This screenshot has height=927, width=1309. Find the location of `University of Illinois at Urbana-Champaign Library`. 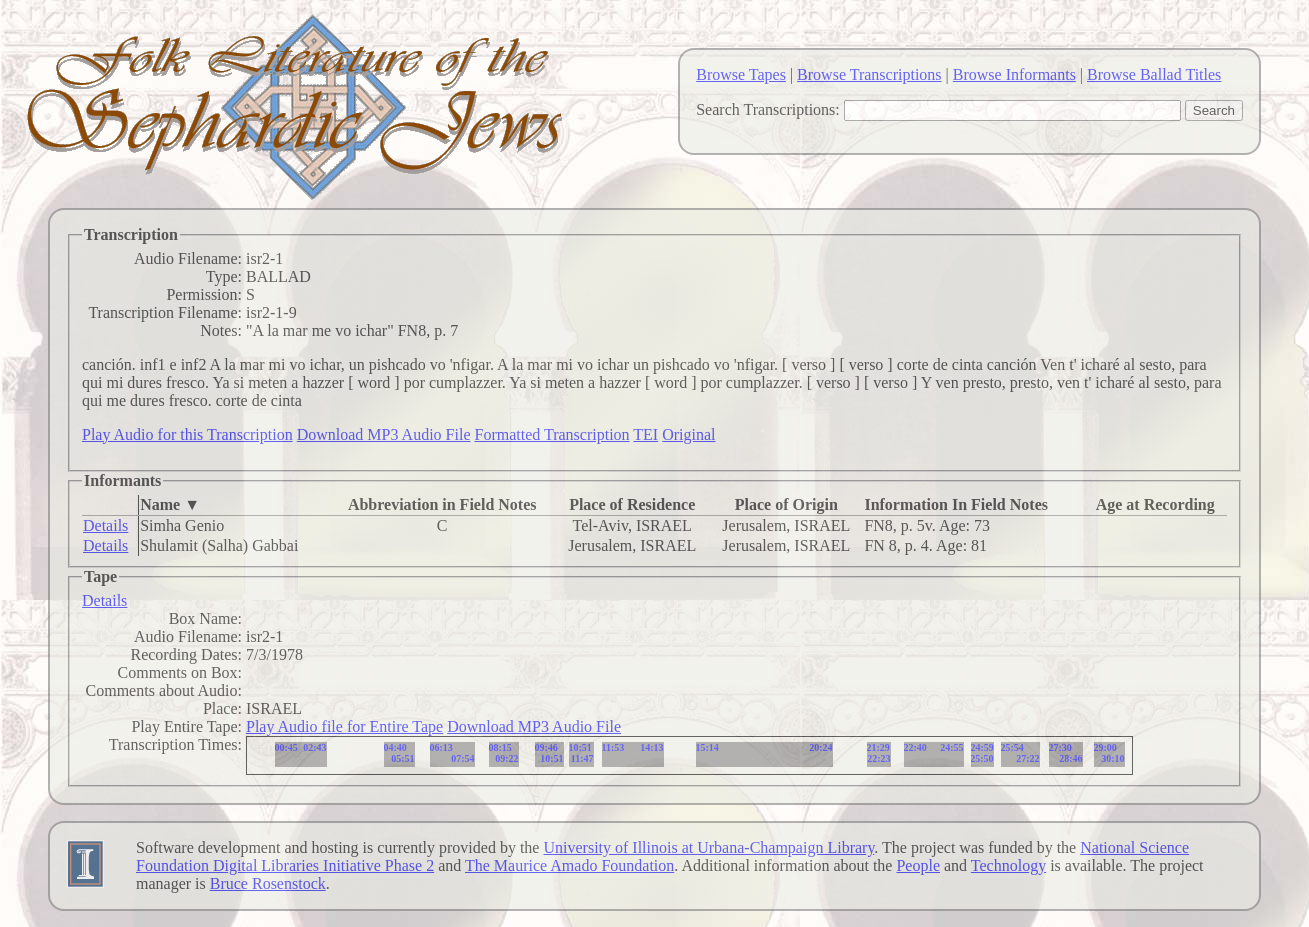

University of Illinois at Urbana-Champaign Library is located at coordinates (708, 847).